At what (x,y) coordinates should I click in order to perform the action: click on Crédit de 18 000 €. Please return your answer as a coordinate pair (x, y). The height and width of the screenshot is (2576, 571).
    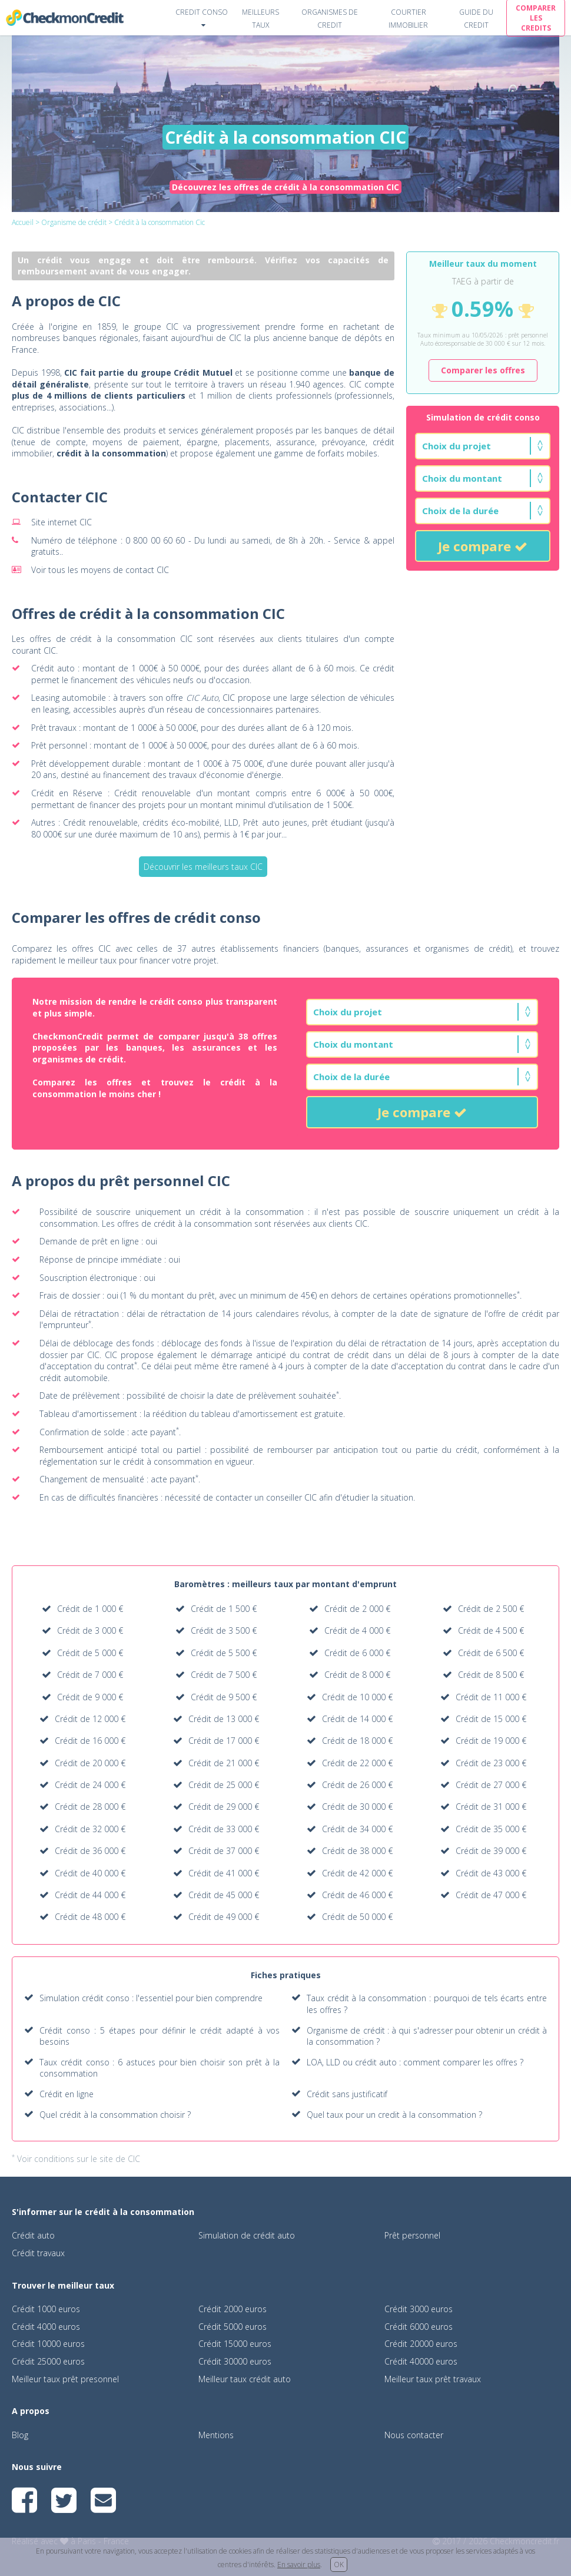
    Looking at the image, I should click on (357, 1740).